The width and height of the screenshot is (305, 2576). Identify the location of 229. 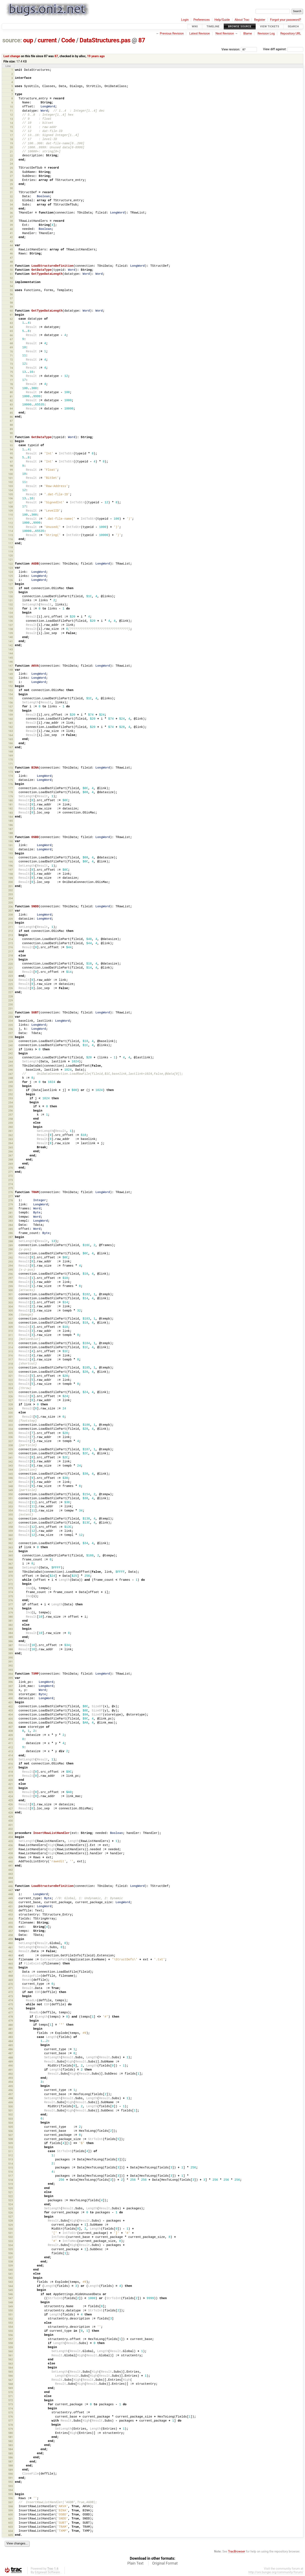
(10, 1000).